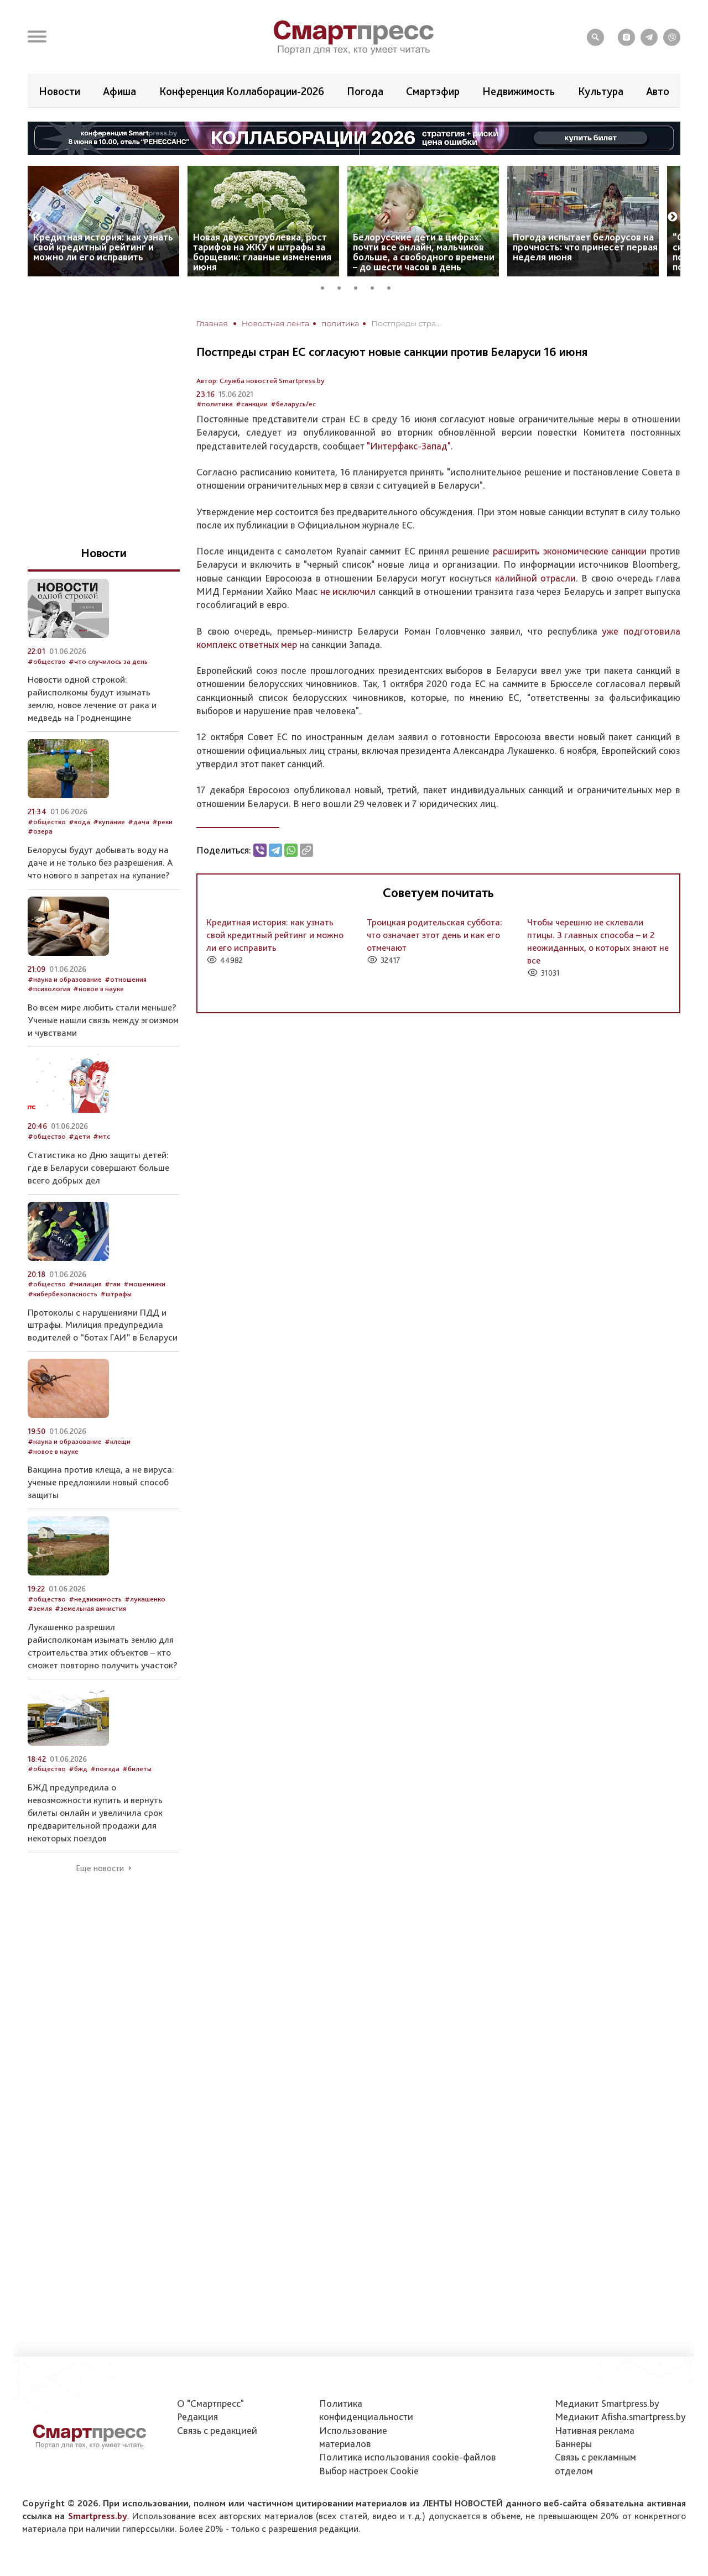  What do you see at coordinates (217, 2430) in the screenshot?
I see `Связь с редакцией` at bounding box center [217, 2430].